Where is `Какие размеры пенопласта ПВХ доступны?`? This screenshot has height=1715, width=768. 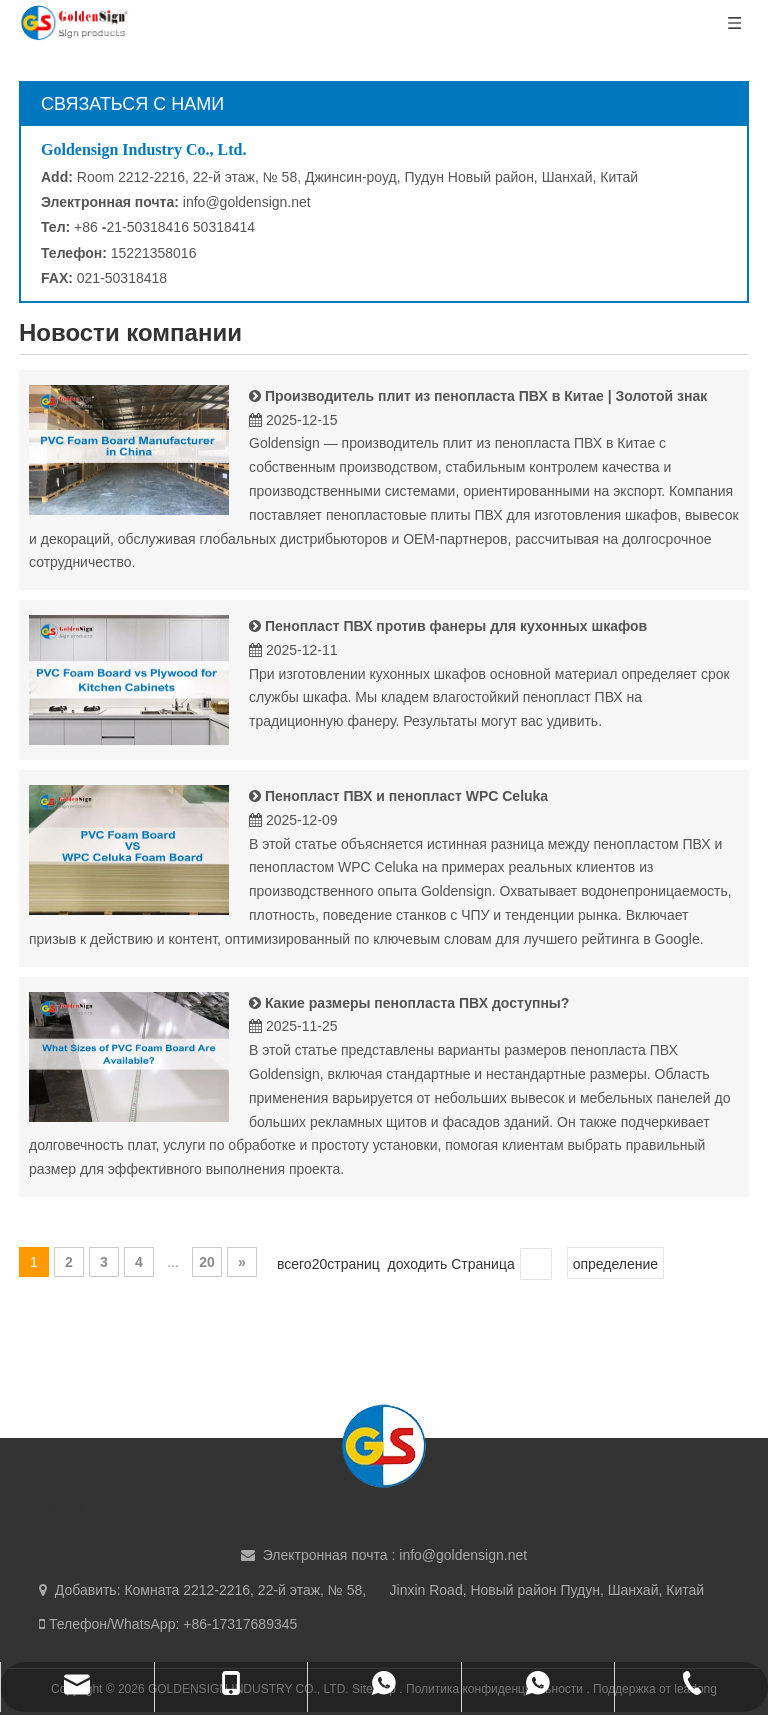
Какие размеры пенопласта ПВХ доступны? is located at coordinates (417, 1003).